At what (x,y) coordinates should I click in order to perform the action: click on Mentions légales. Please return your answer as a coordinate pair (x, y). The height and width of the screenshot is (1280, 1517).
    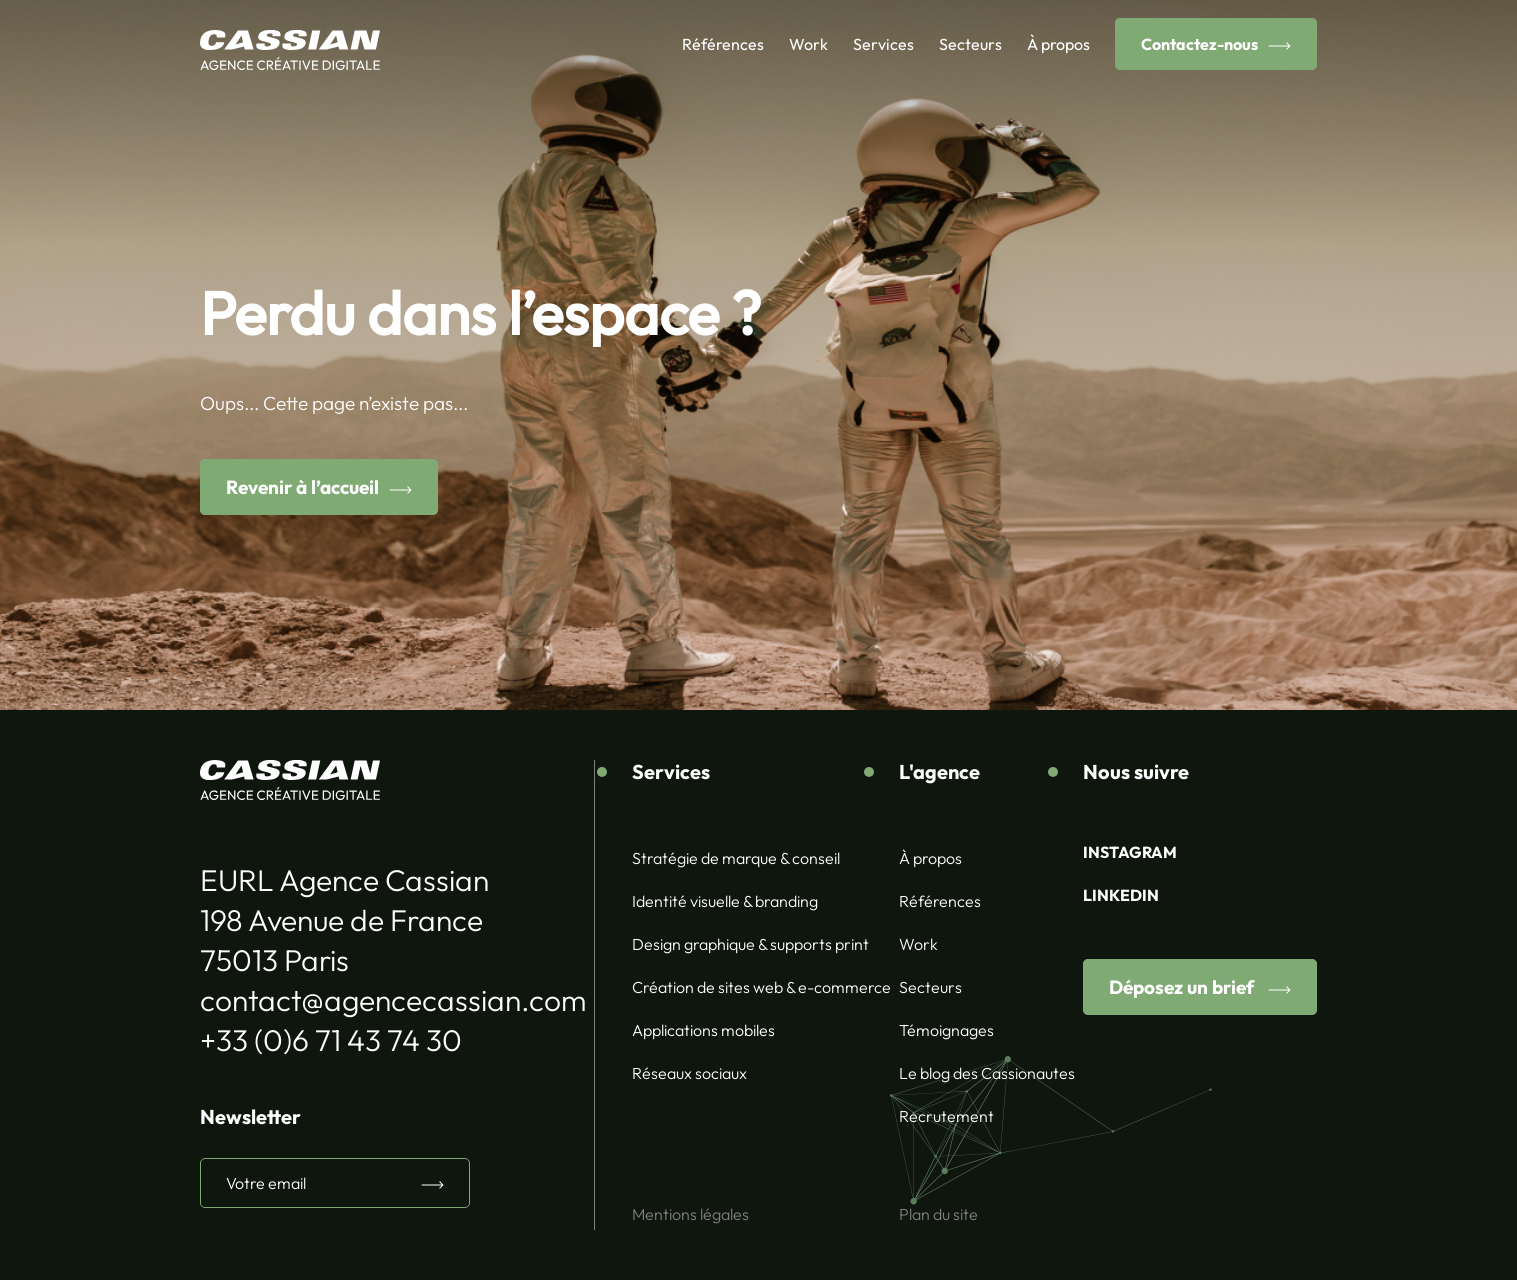
    Looking at the image, I should click on (690, 1214).